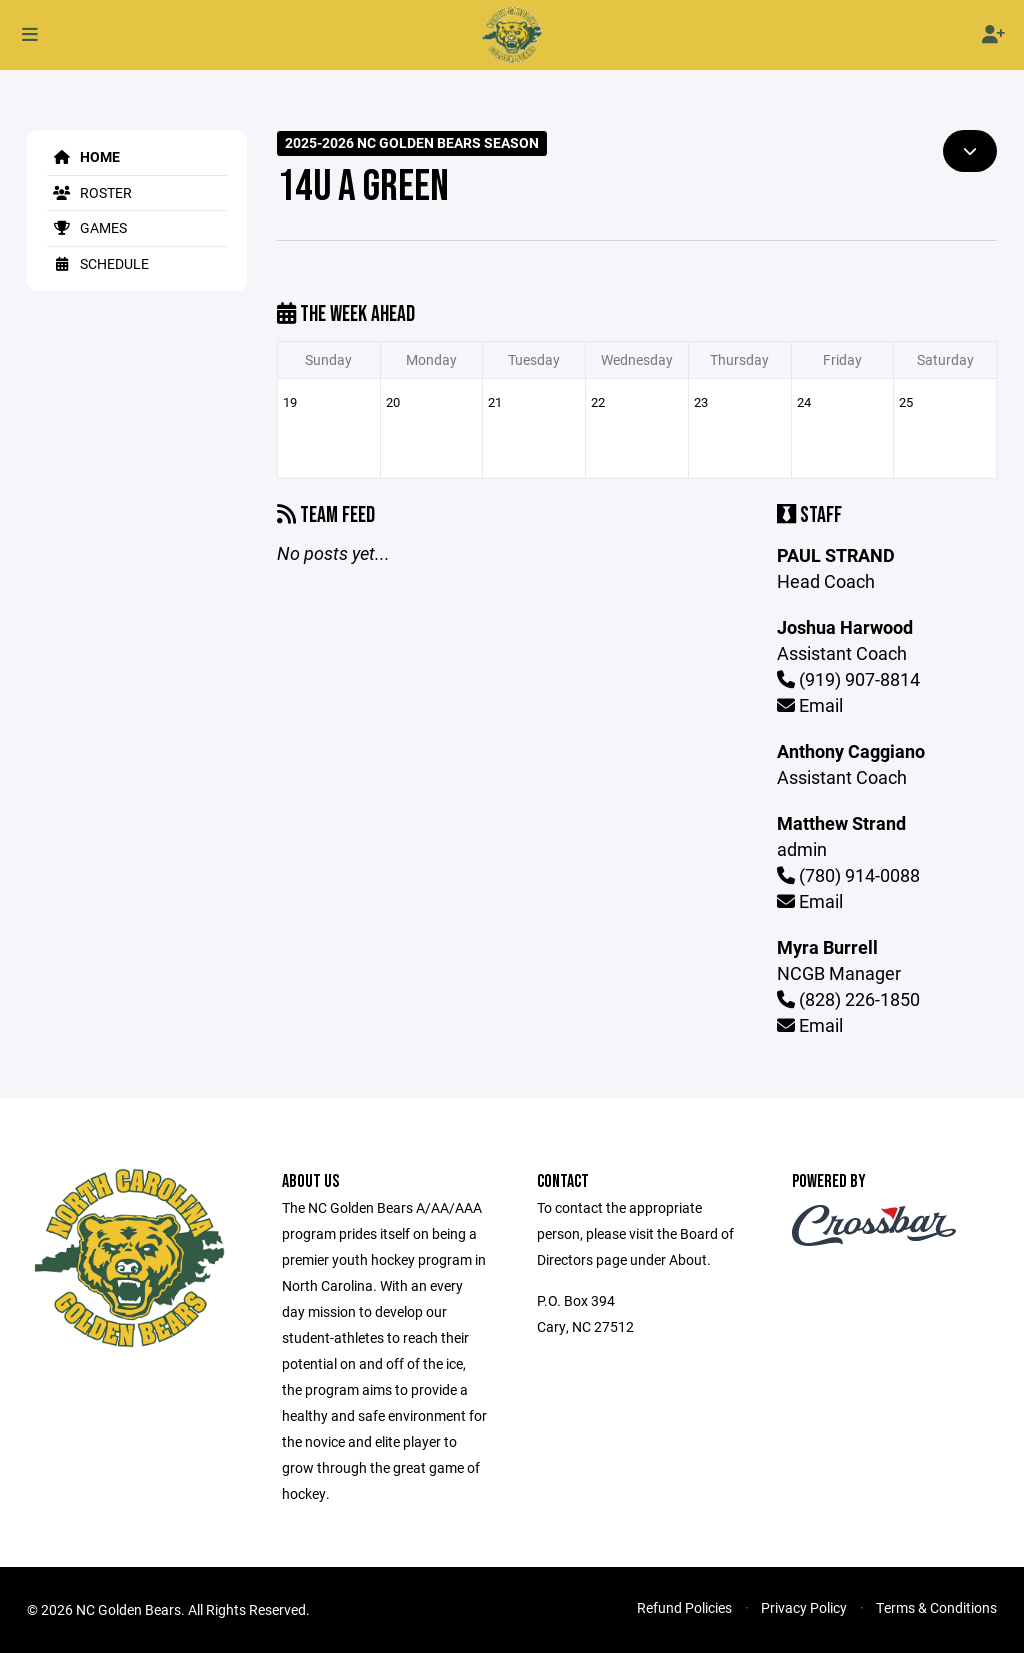 This screenshot has height=1653, width=1024. I want to click on Refund Policies, so click(684, 1607).